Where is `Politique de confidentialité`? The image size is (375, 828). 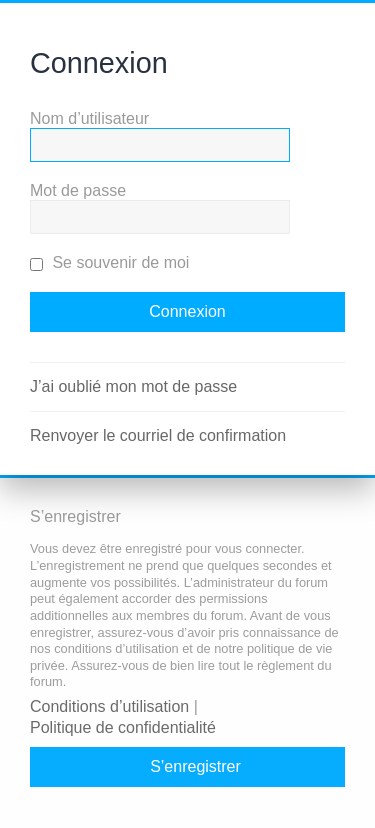
Politique de confidentialité is located at coordinates (123, 727).